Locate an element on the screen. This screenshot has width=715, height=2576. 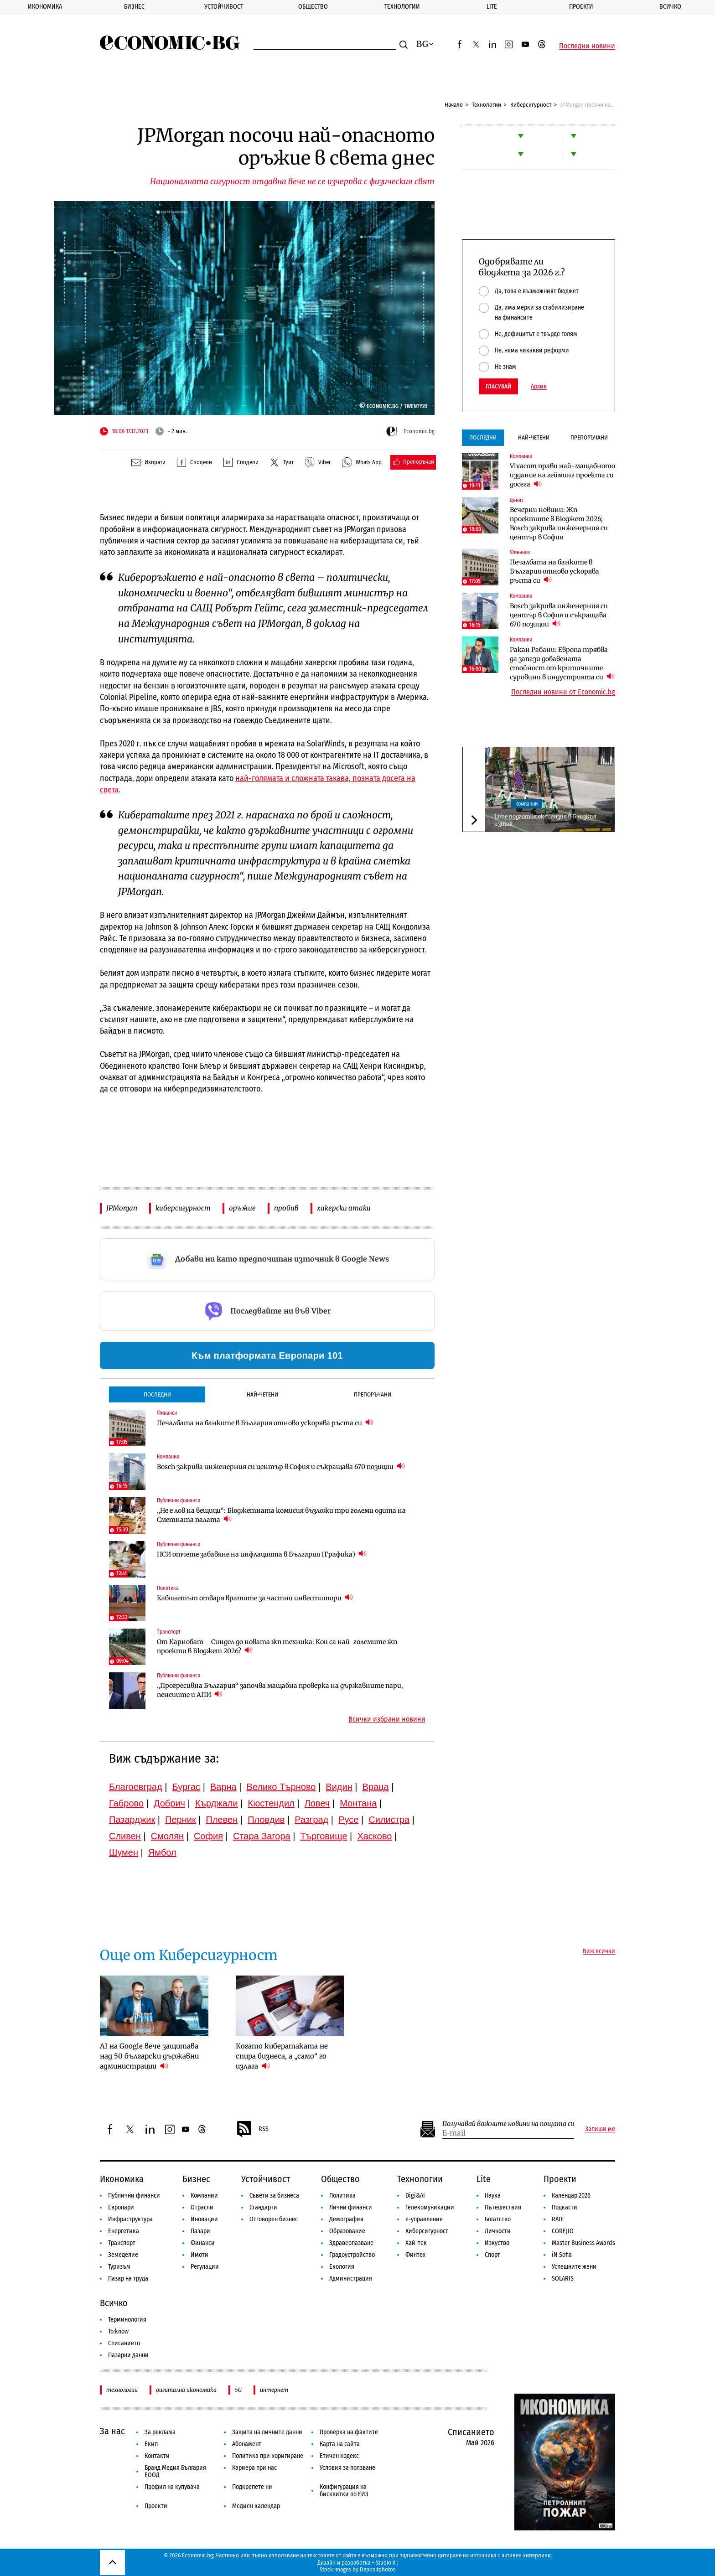
НСИ отчете забавяне на инфлацията в България (Графика) is located at coordinates (262, 1554).